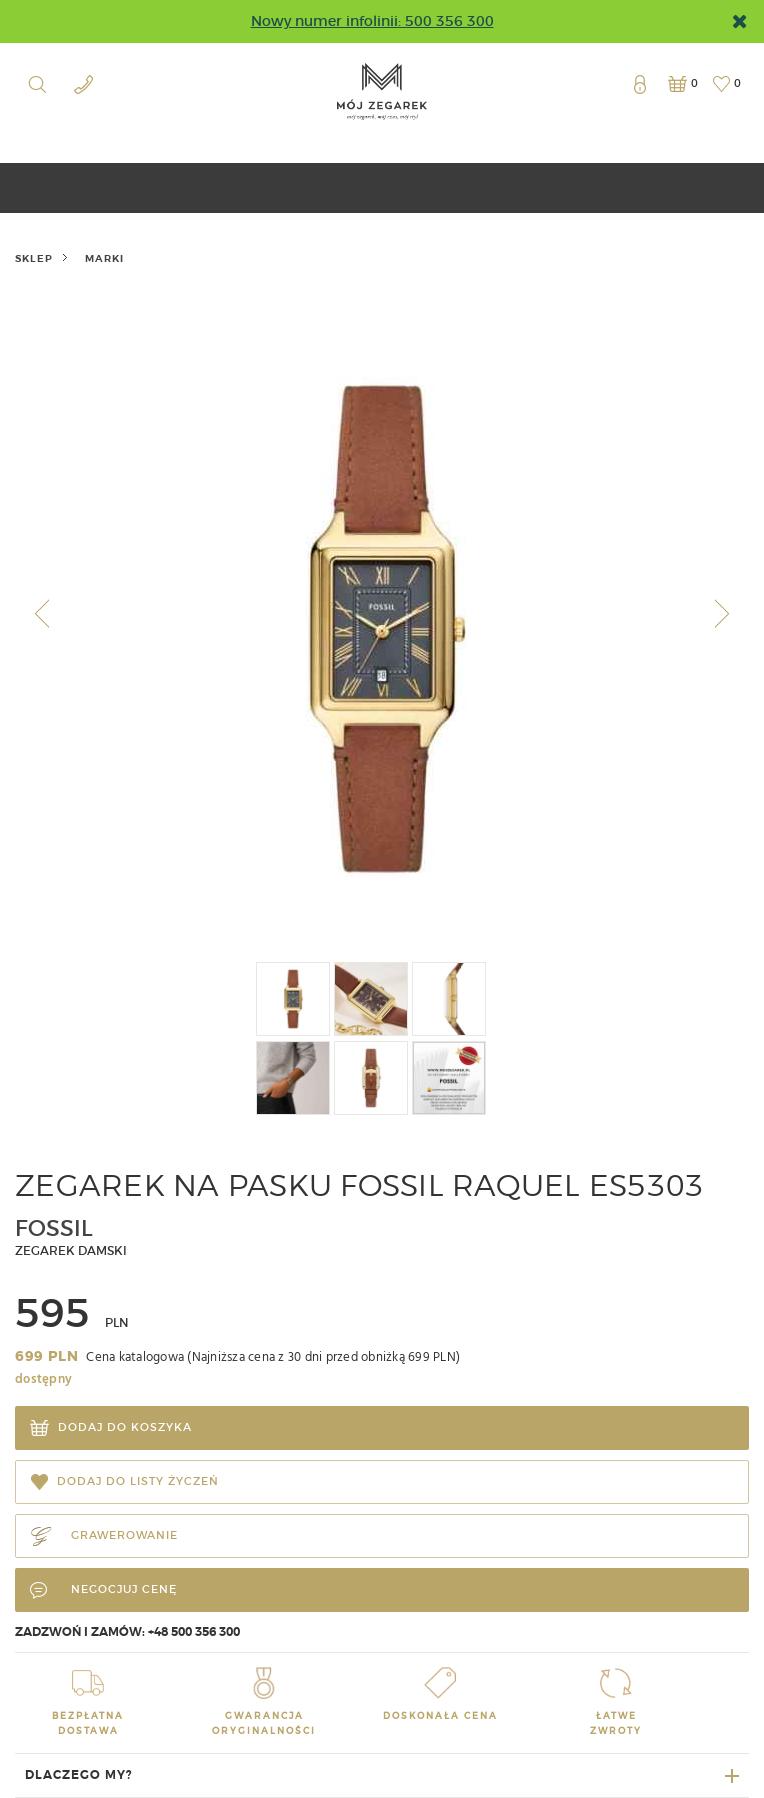  Describe the element at coordinates (34, 258) in the screenshot. I see `Sklep` at that location.